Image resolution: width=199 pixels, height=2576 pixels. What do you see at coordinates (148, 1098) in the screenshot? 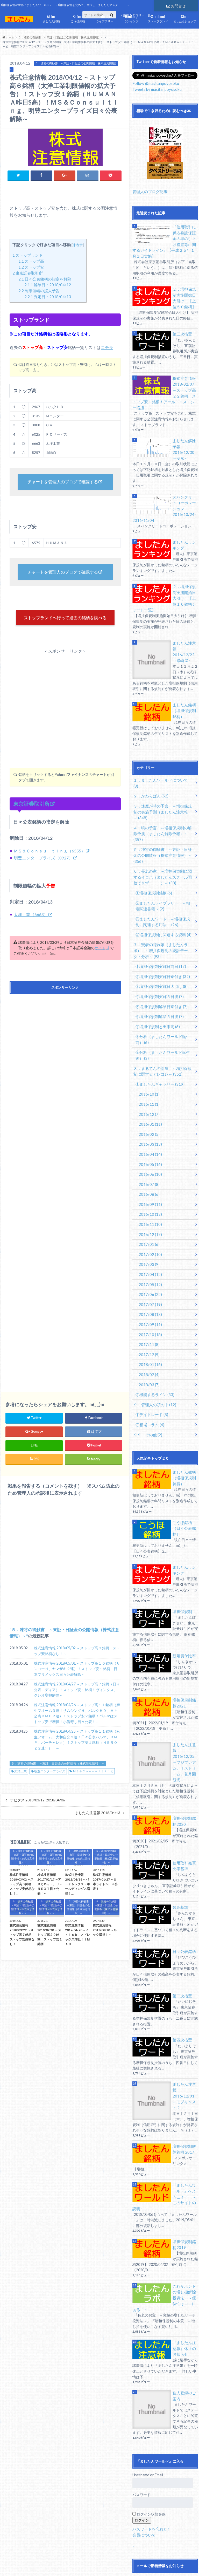
I see `2016/05` at bounding box center [148, 1098].